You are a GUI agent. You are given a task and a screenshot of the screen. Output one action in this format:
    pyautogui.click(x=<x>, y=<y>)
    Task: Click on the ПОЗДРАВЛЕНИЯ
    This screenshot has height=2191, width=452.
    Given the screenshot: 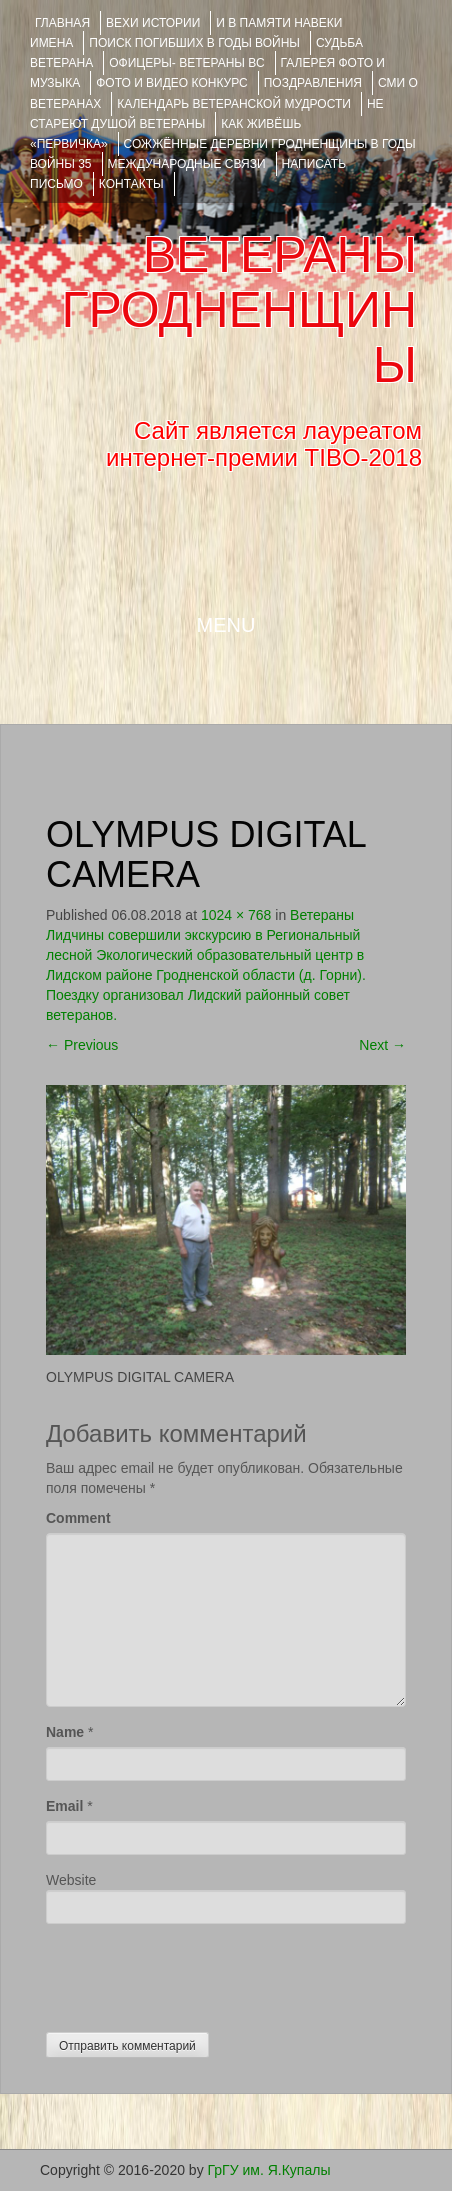 What is the action you would take?
    pyautogui.click(x=313, y=83)
    